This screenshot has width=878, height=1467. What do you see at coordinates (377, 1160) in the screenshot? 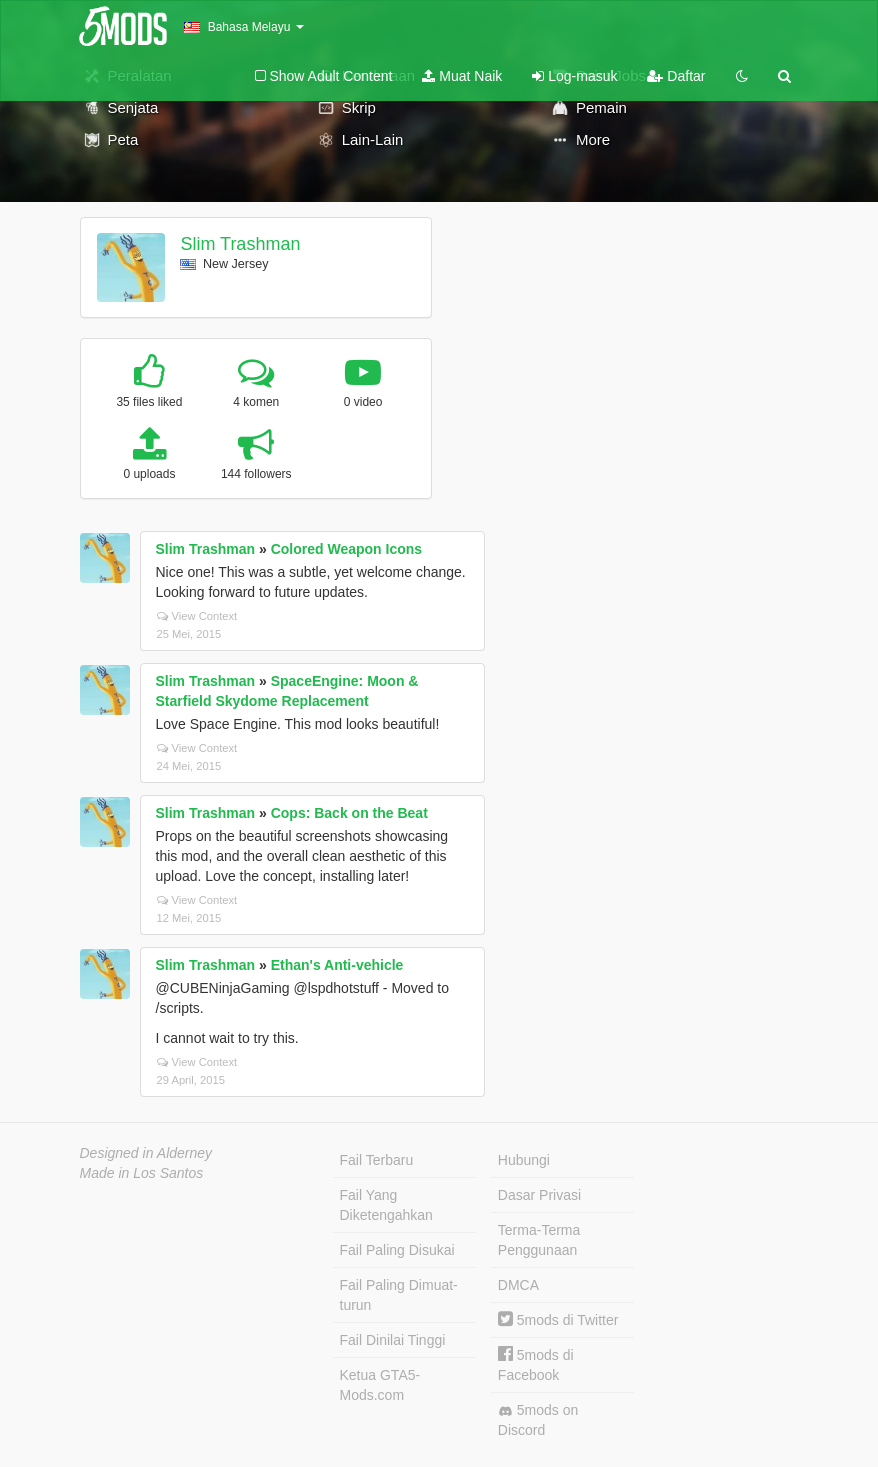
I see `Fail Terbaru` at bounding box center [377, 1160].